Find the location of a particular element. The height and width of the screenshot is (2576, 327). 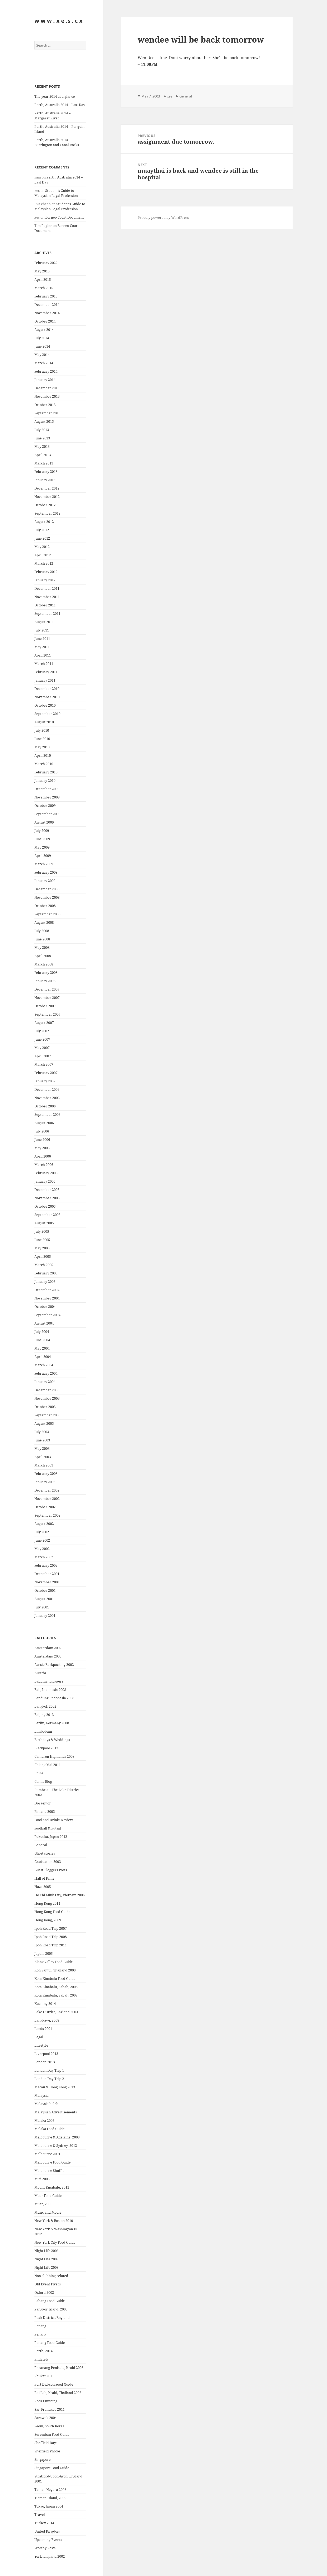

Babbling Bloggers is located at coordinates (48, 1681).